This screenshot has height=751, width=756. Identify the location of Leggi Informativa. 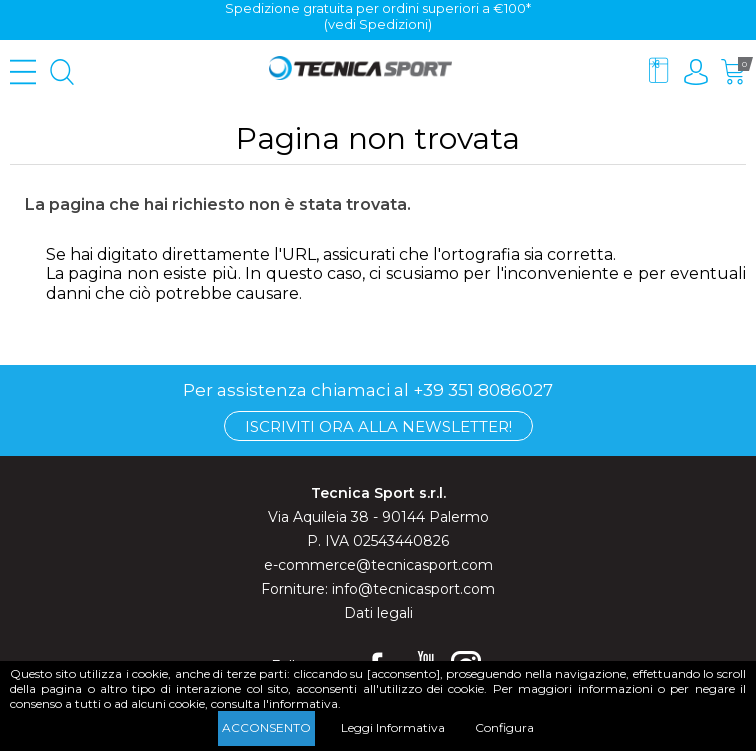
(393, 727).